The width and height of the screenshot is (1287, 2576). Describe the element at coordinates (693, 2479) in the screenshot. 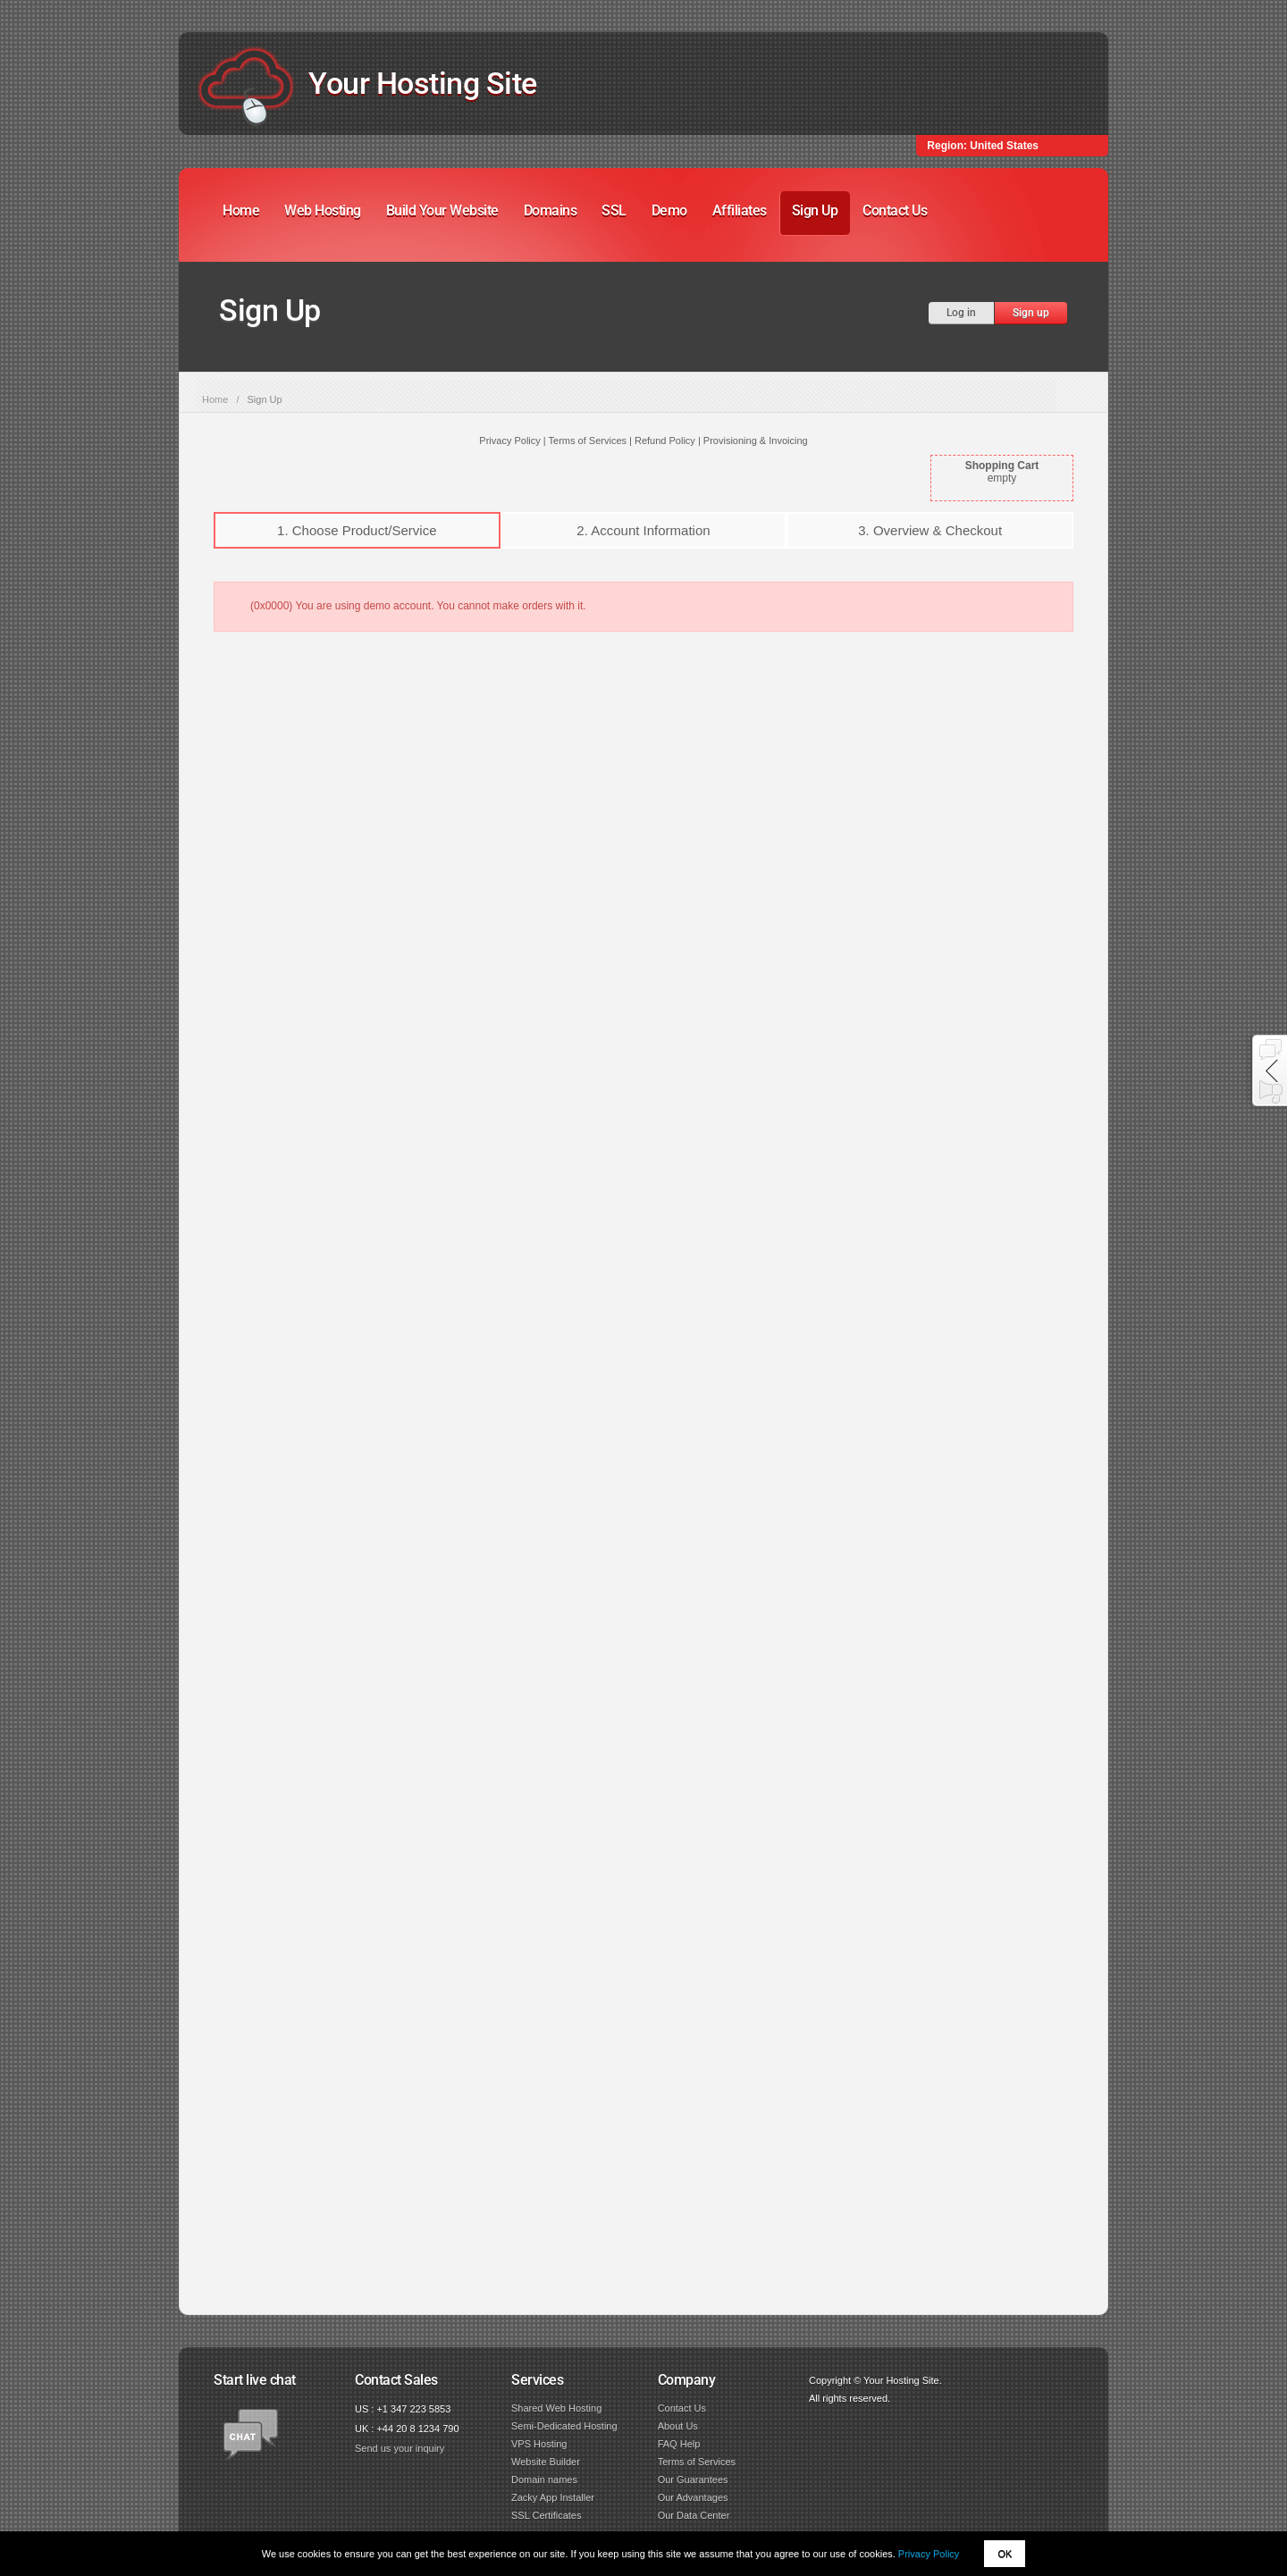

I see `Our Guarantees` at that location.